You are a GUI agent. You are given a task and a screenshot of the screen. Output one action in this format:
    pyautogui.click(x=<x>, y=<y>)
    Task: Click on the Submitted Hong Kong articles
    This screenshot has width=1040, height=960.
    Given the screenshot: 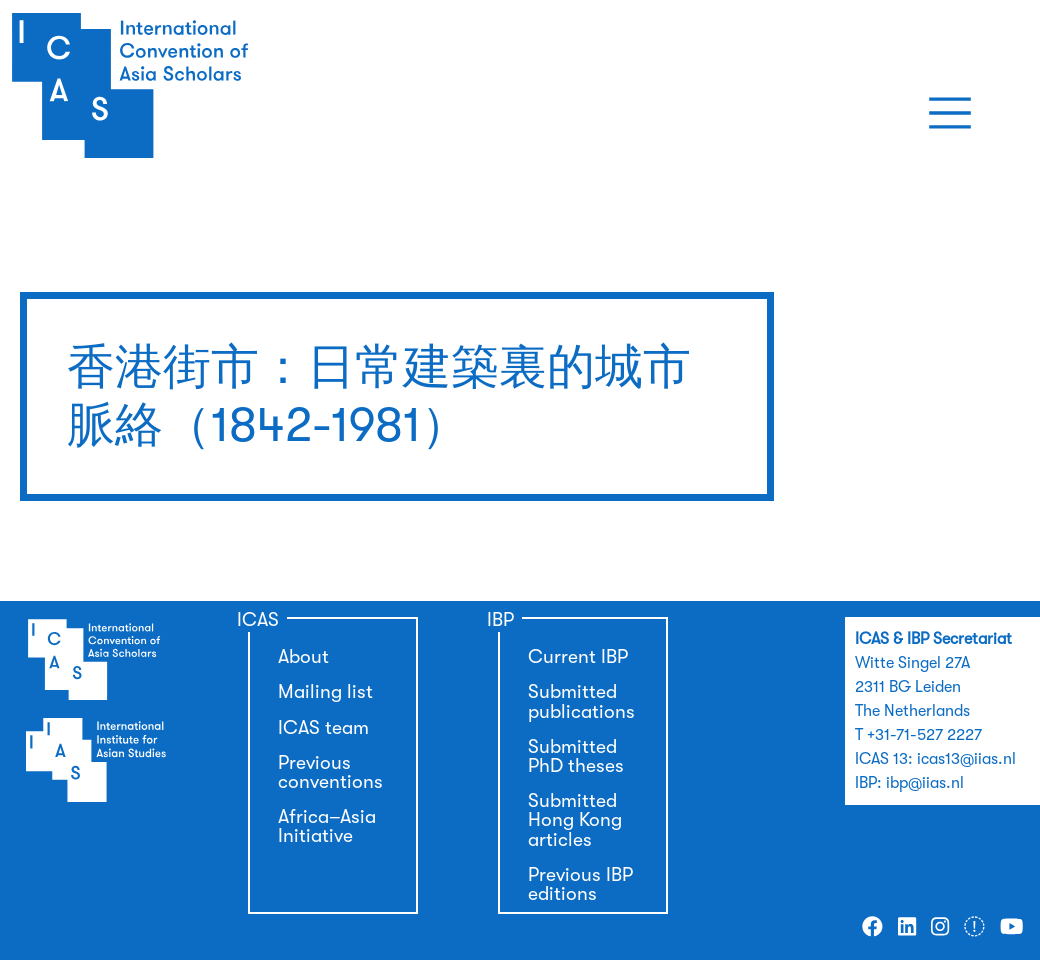 What is the action you would take?
    pyautogui.click(x=575, y=820)
    